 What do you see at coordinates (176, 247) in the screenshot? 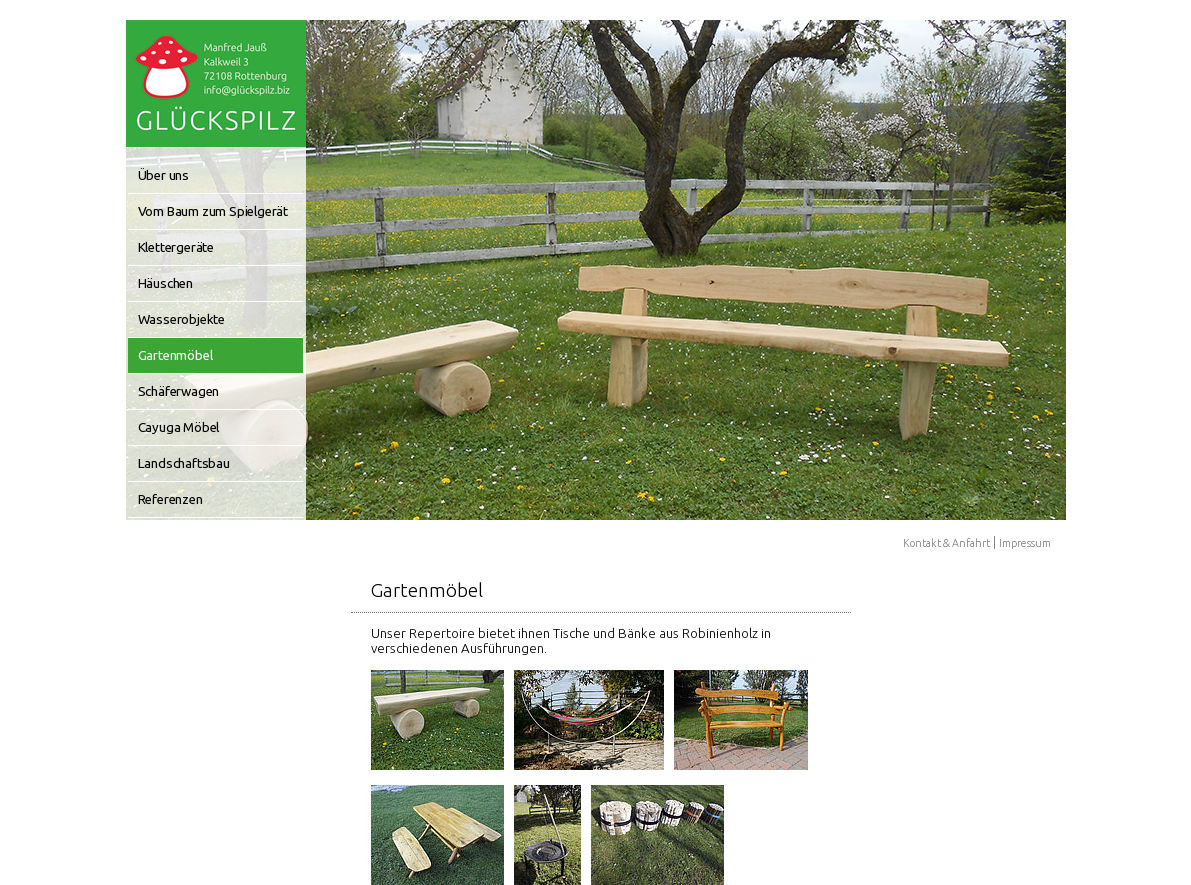
I see `Klettergeräte` at bounding box center [176, 247].